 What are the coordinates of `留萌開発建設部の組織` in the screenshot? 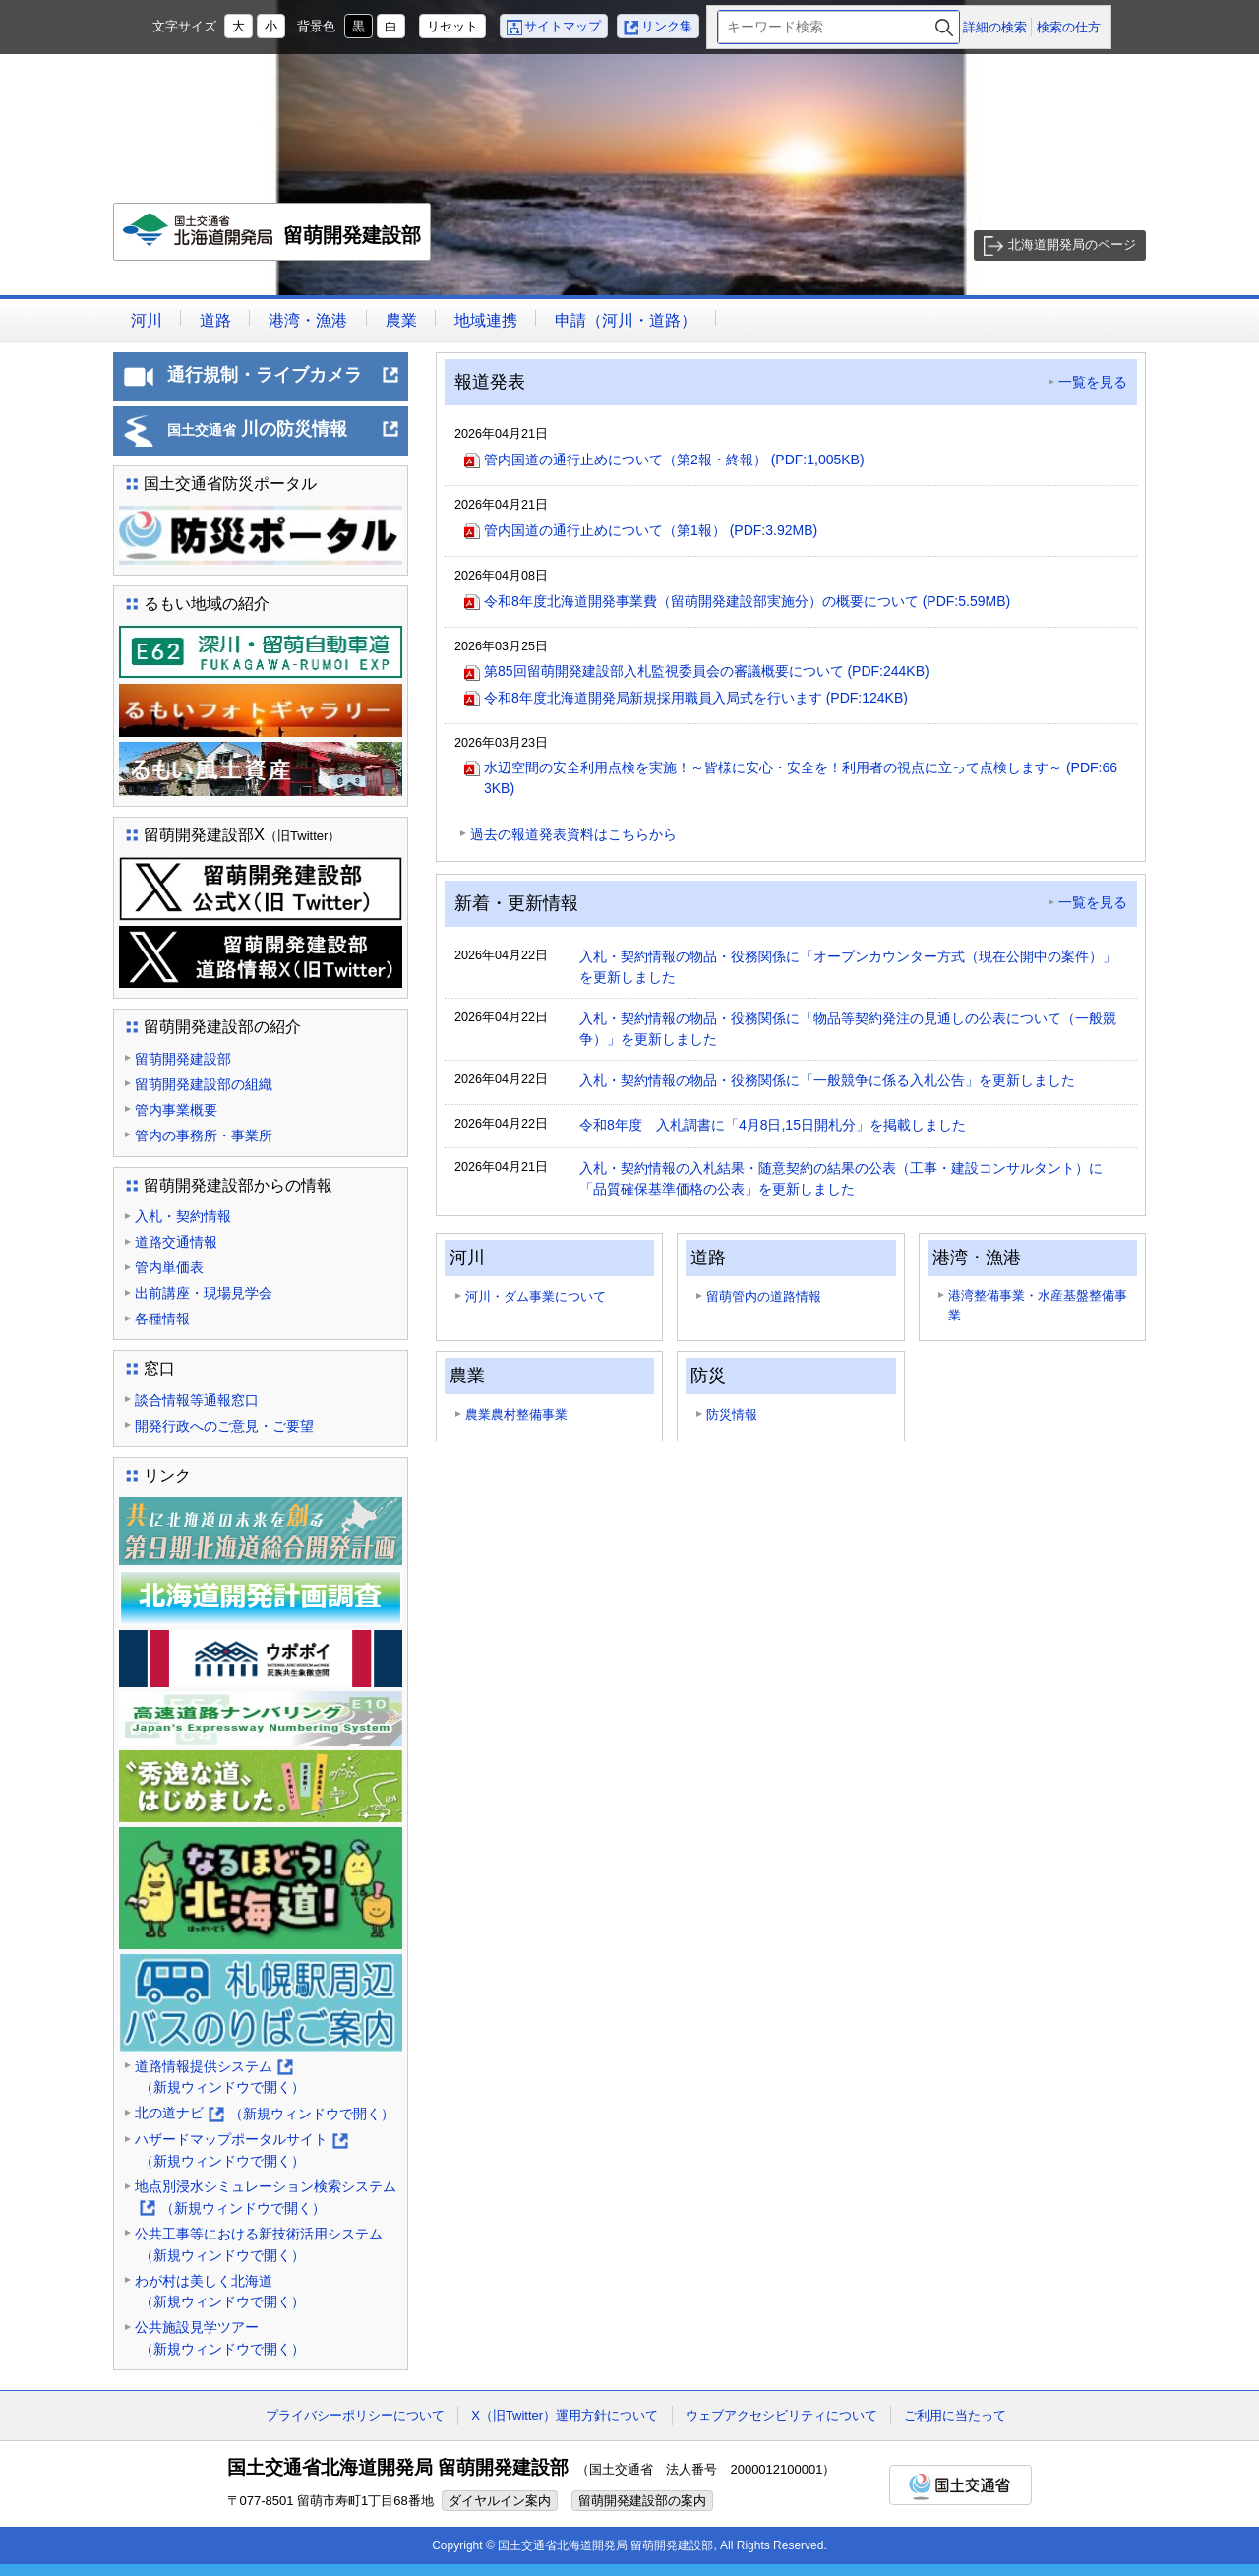 It's located at (203, 1084).